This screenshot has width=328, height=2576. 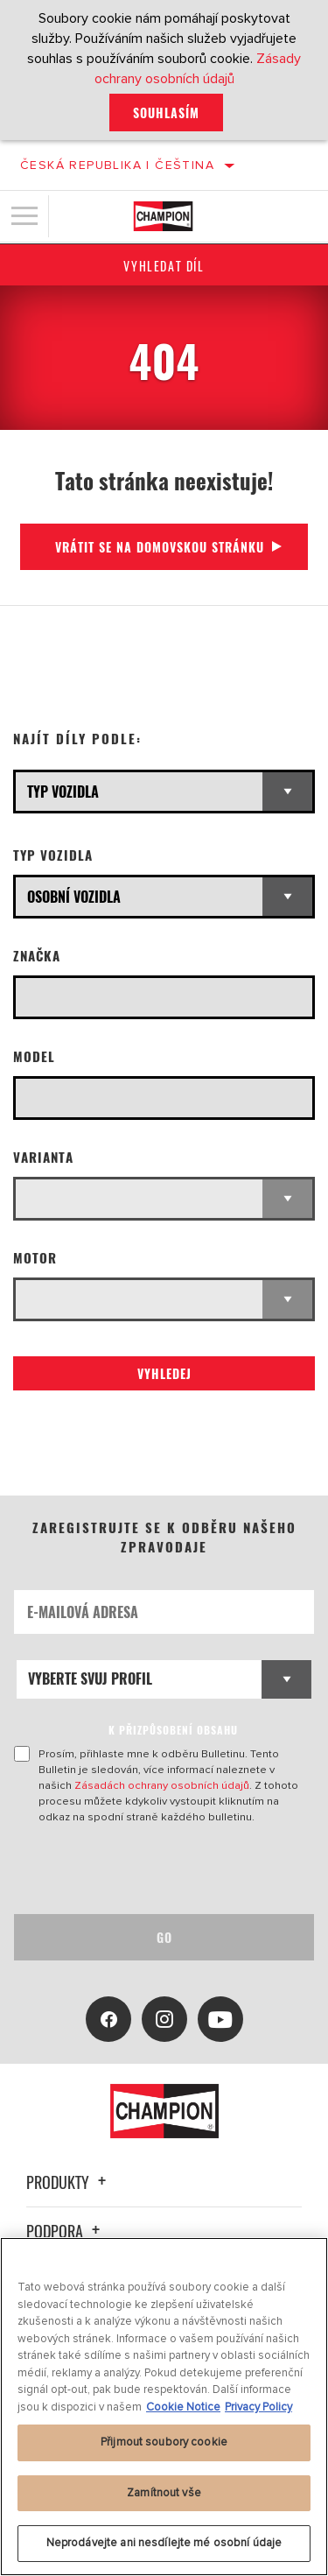 What do you see at coordinates (164, 1373) in the screenshot?
I see `Vyhledej` at bounding box center [164, 1373].